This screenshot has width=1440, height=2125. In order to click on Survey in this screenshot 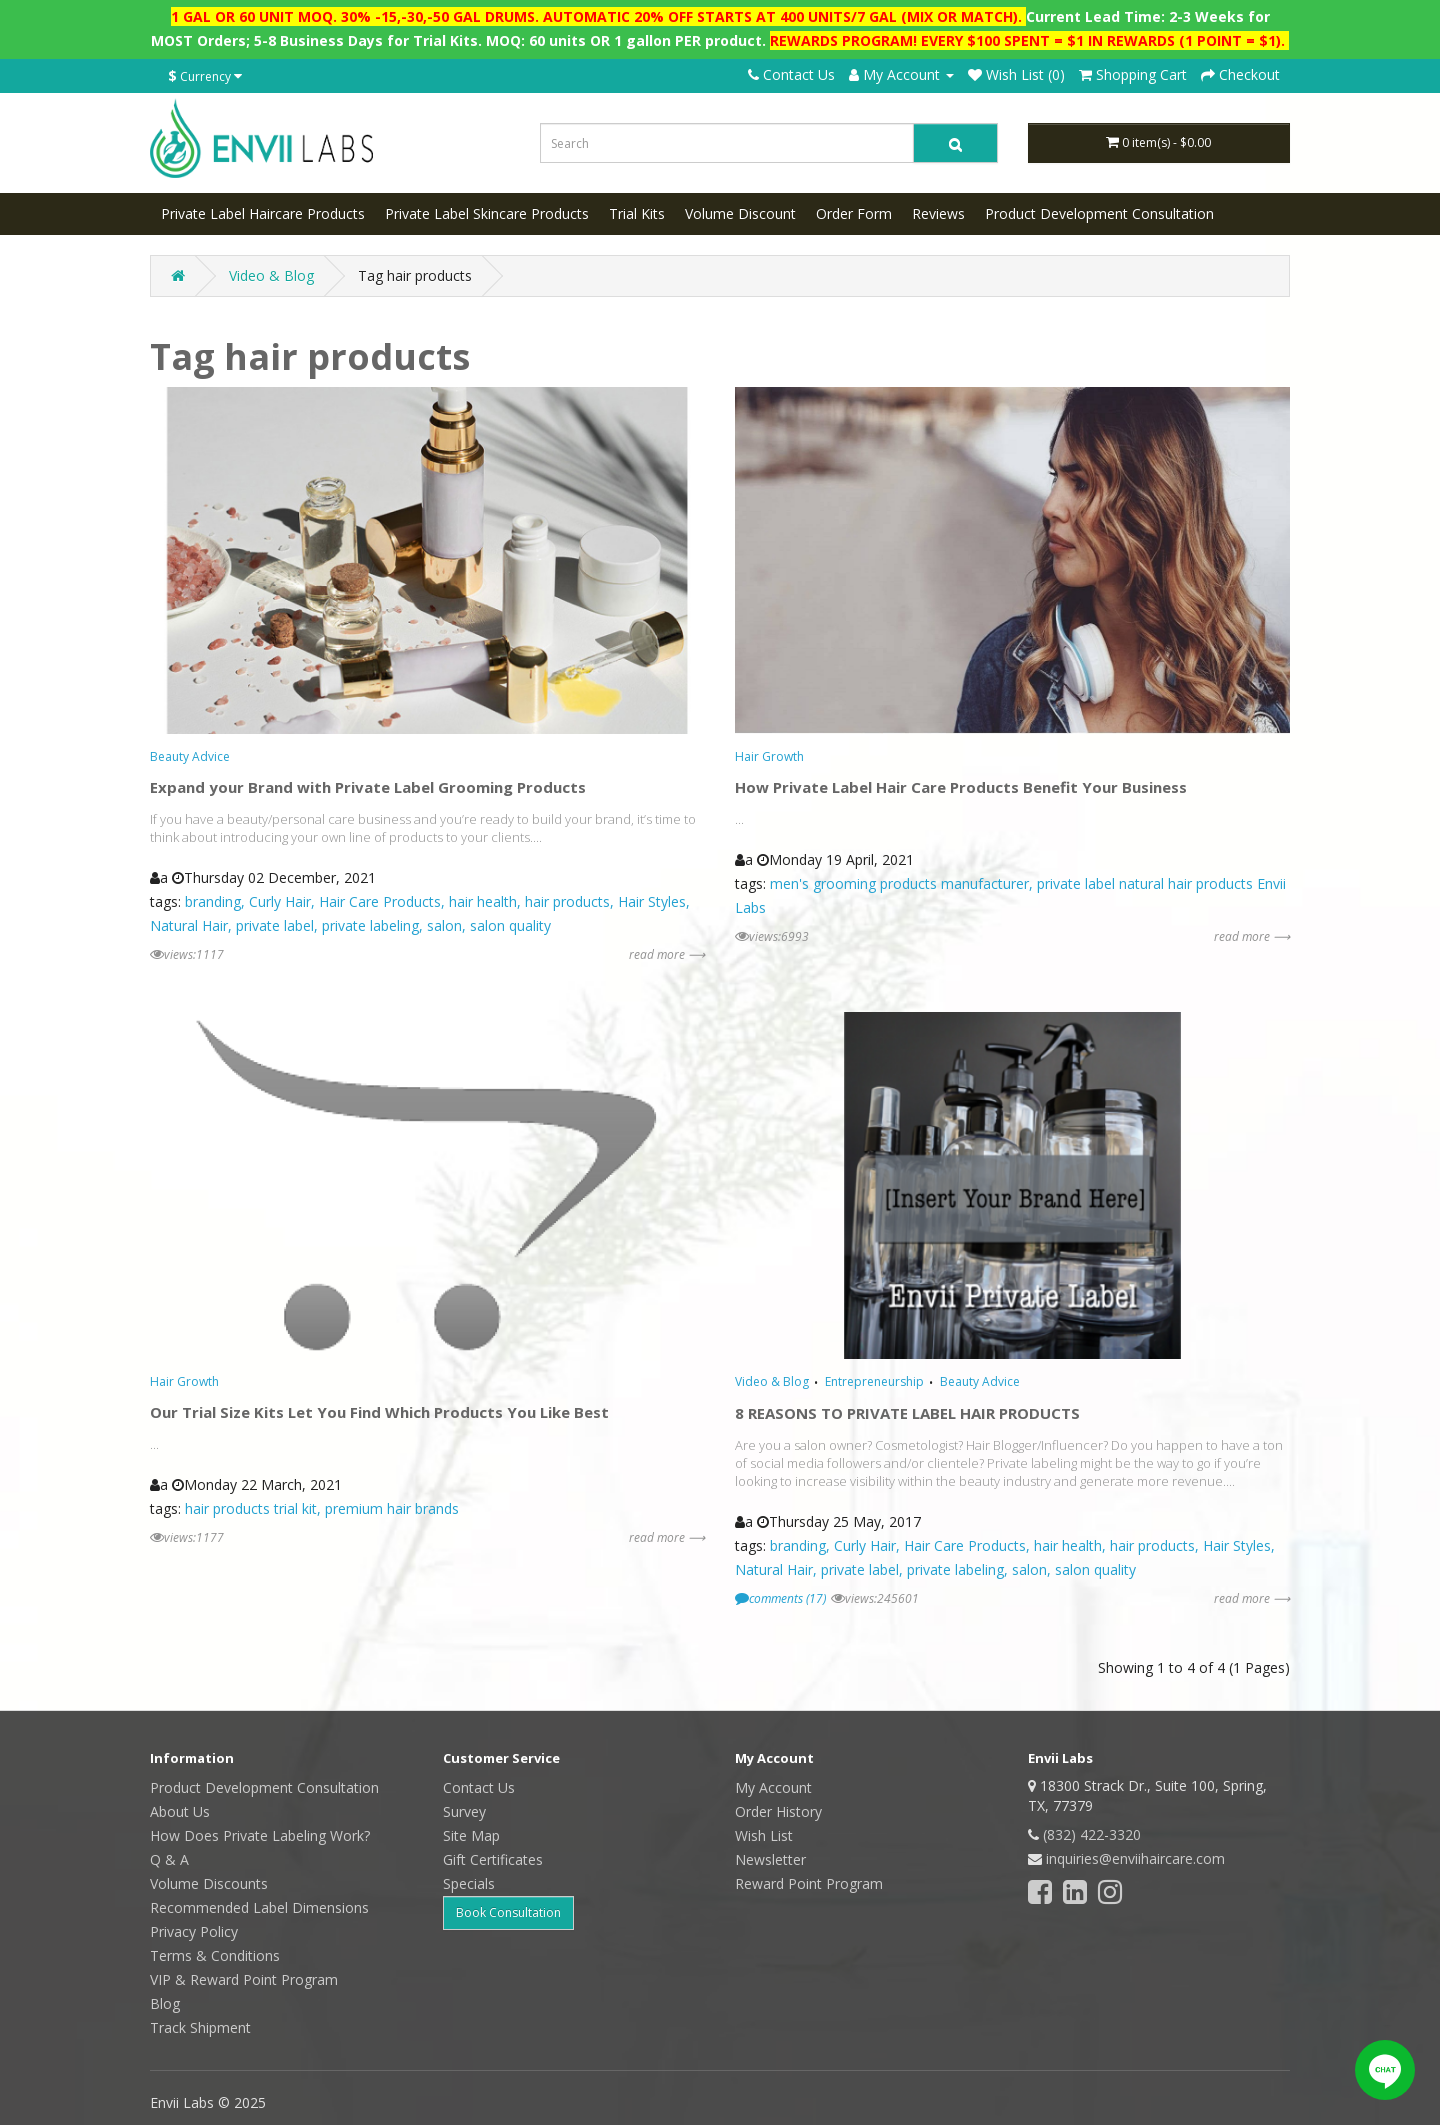, I will do `click(464, 1811)`.